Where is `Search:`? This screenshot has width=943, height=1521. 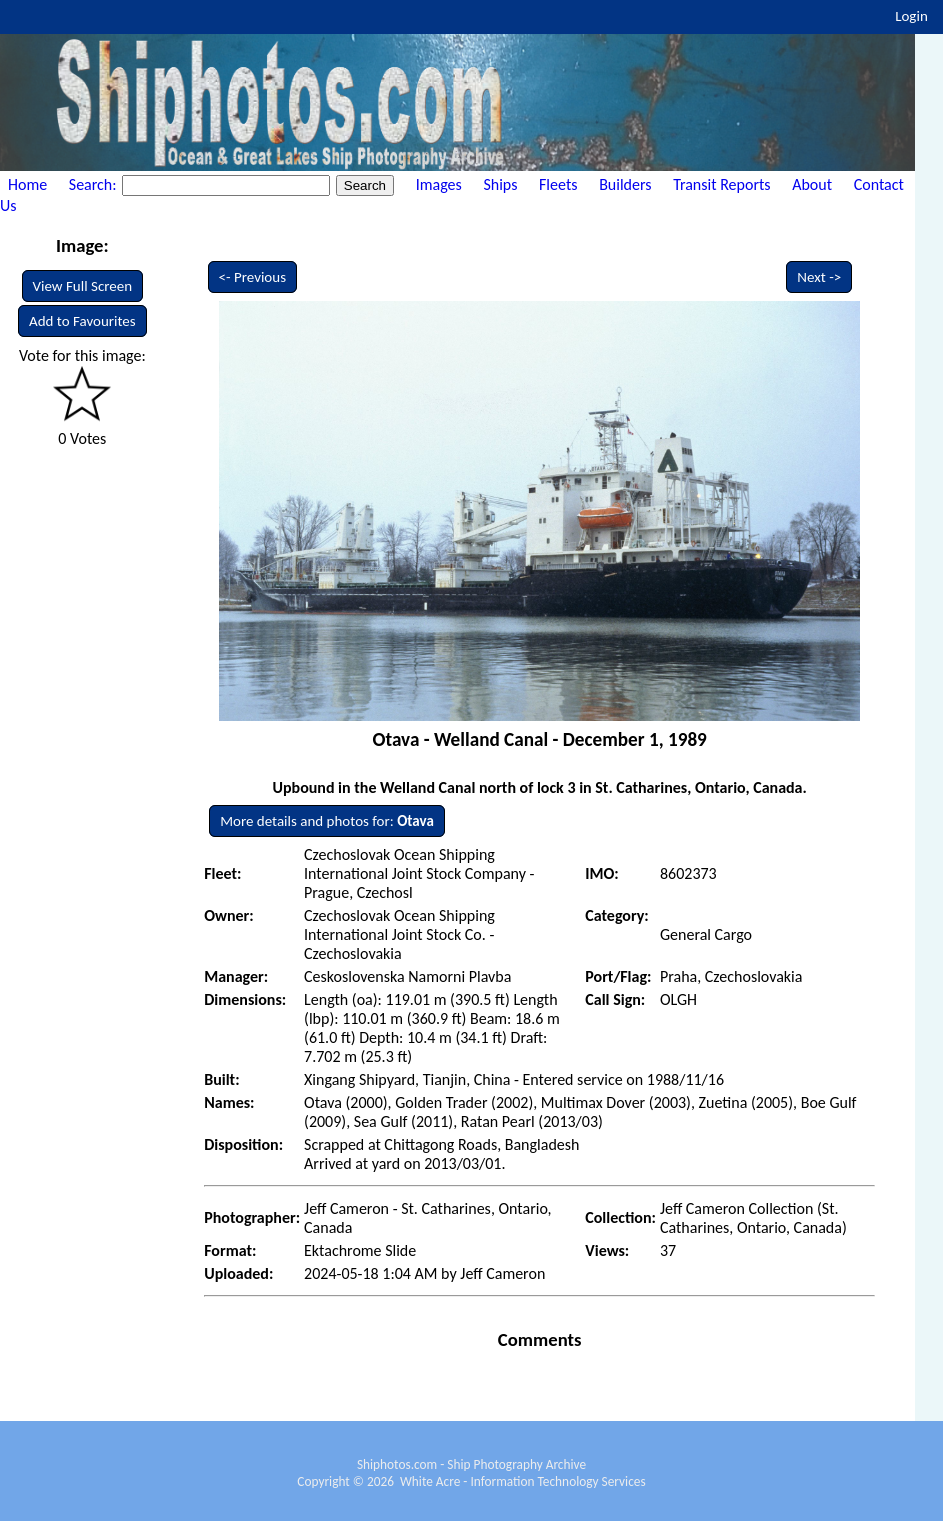
Search: is located at coordinates (94, 184).